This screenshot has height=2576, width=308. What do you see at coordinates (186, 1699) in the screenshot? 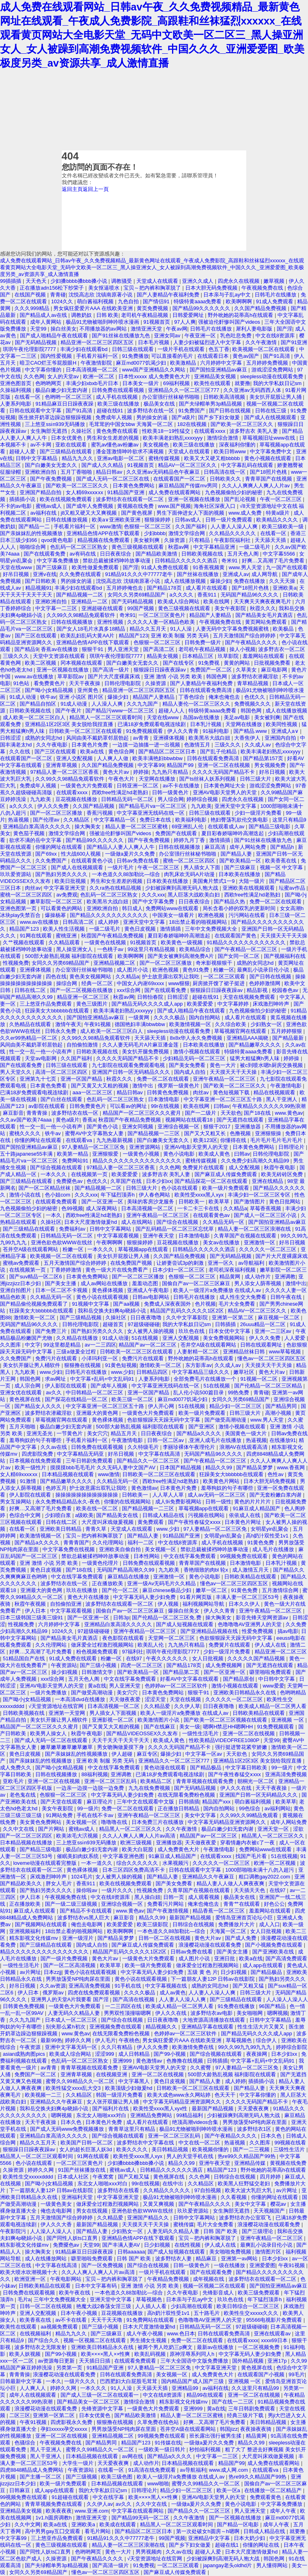
I see `天堂在线视频` at bounding box center [186, 1699].